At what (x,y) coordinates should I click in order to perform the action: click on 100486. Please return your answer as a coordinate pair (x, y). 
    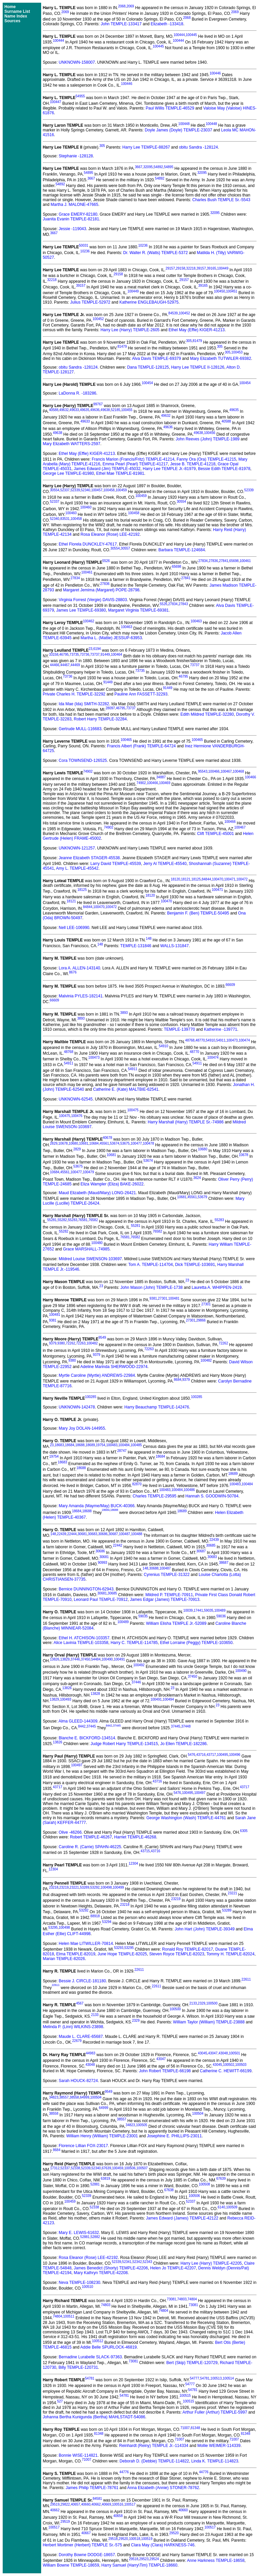
    Looking at the image, I should click on (189, 1490).